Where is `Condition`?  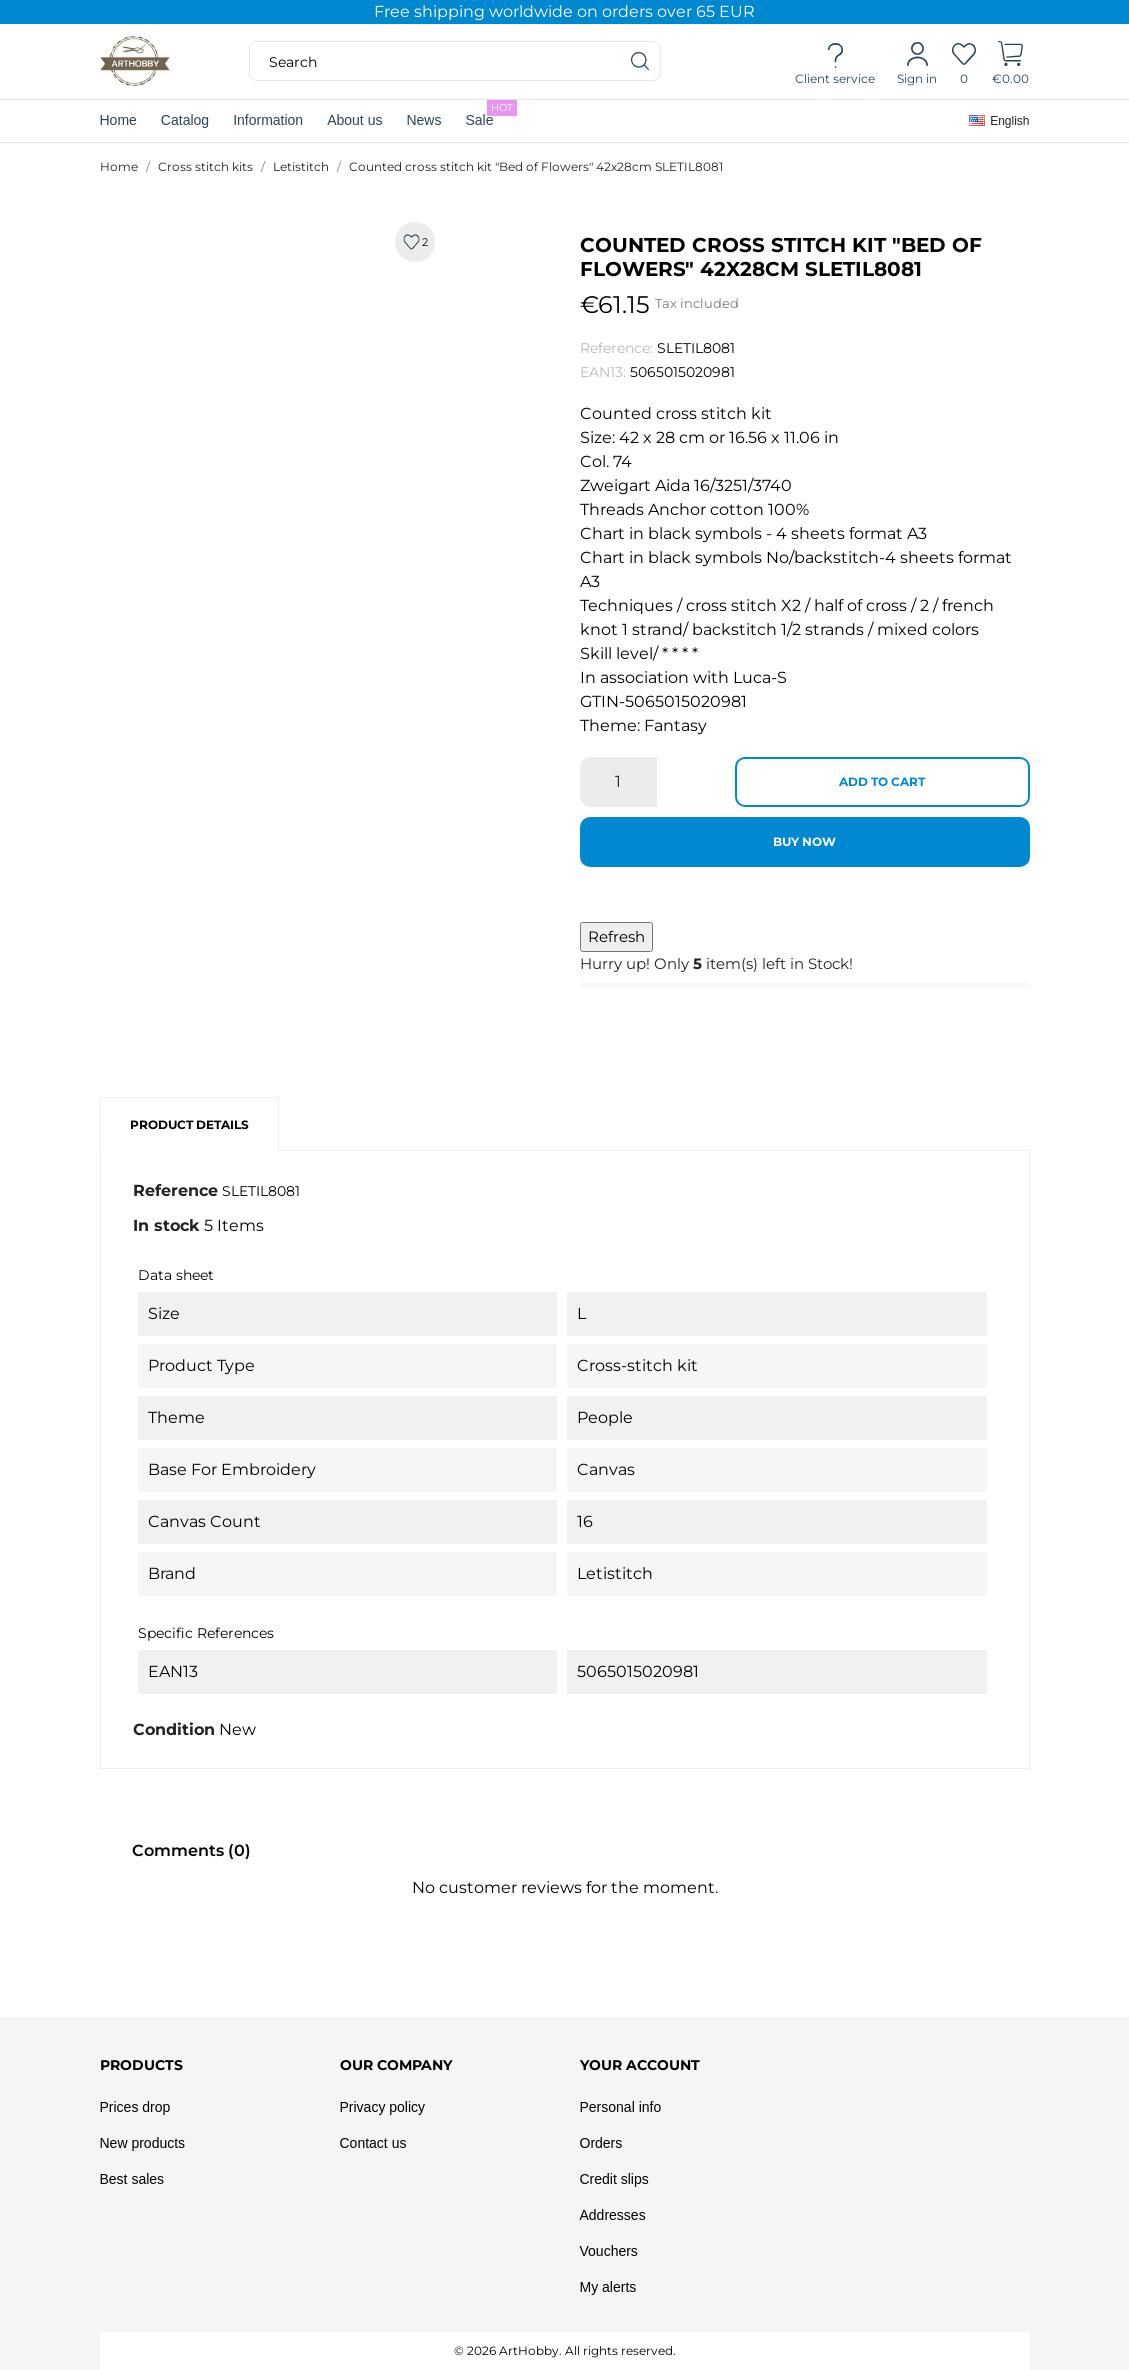
Condition is located at coordinates (174, 1729).